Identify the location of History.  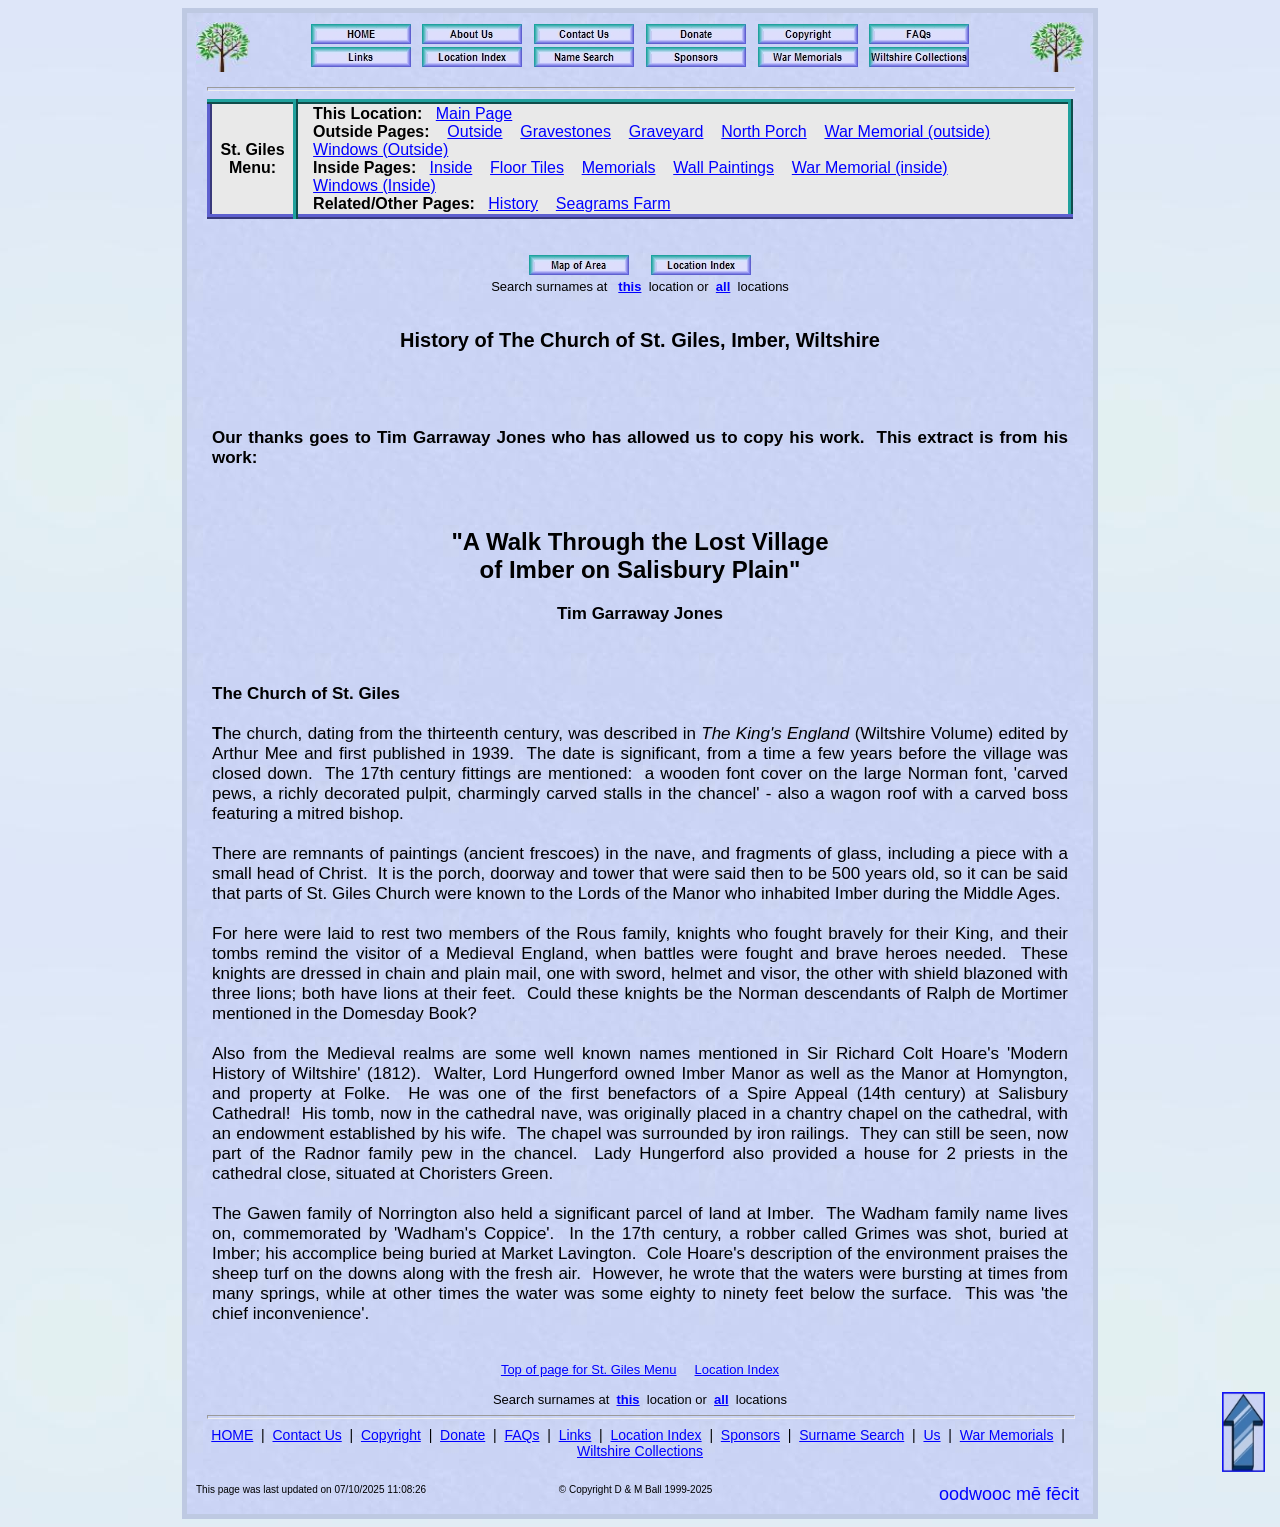
(513, 203).